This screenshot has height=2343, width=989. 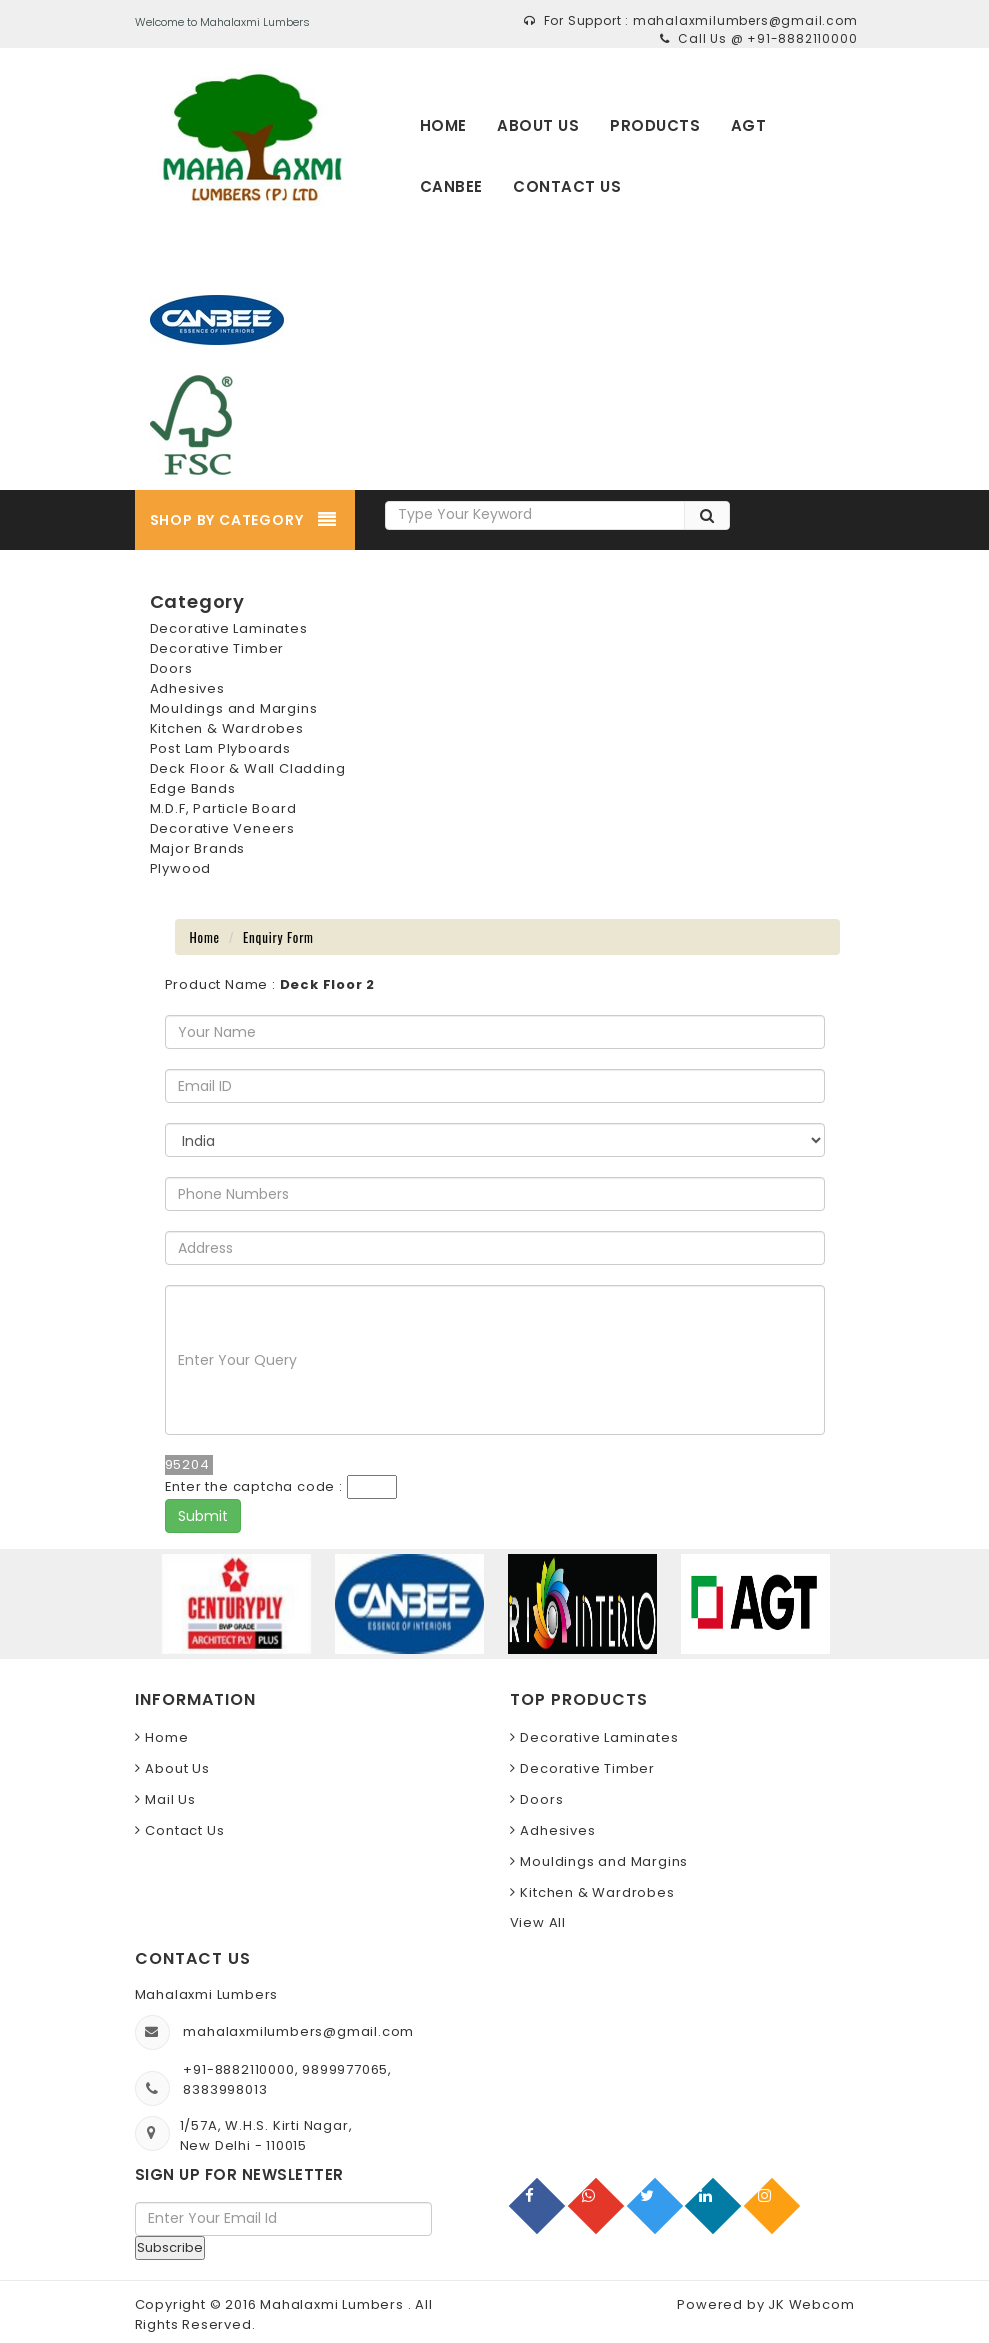 What do you see at coordinates (217, 648) in the screenshot?
I see `Decorative Timber` at bounding box center [217, 648].